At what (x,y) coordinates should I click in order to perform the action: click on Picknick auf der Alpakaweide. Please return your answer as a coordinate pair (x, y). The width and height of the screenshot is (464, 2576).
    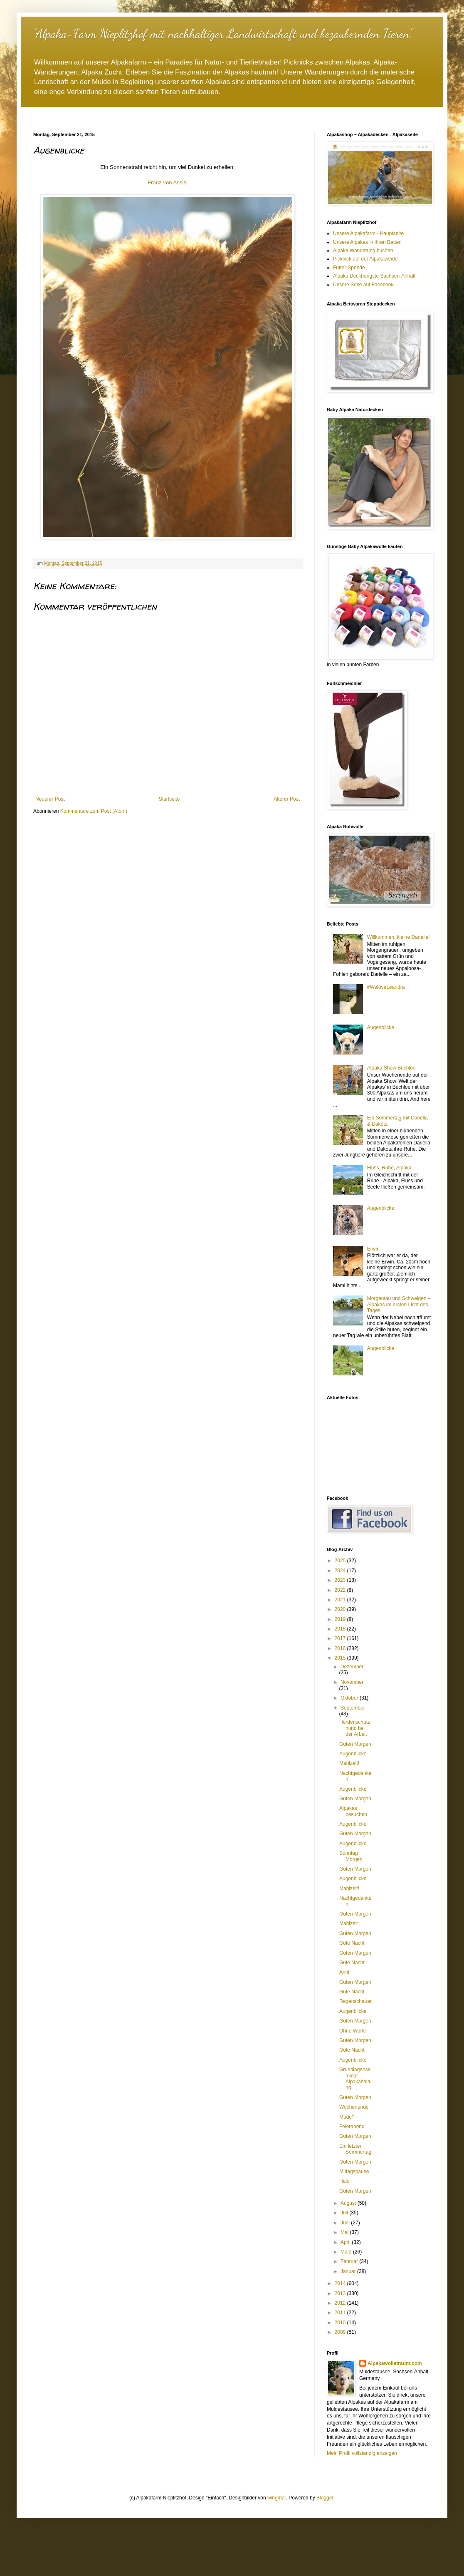
    Looking at the image, I should click on (365, 259).